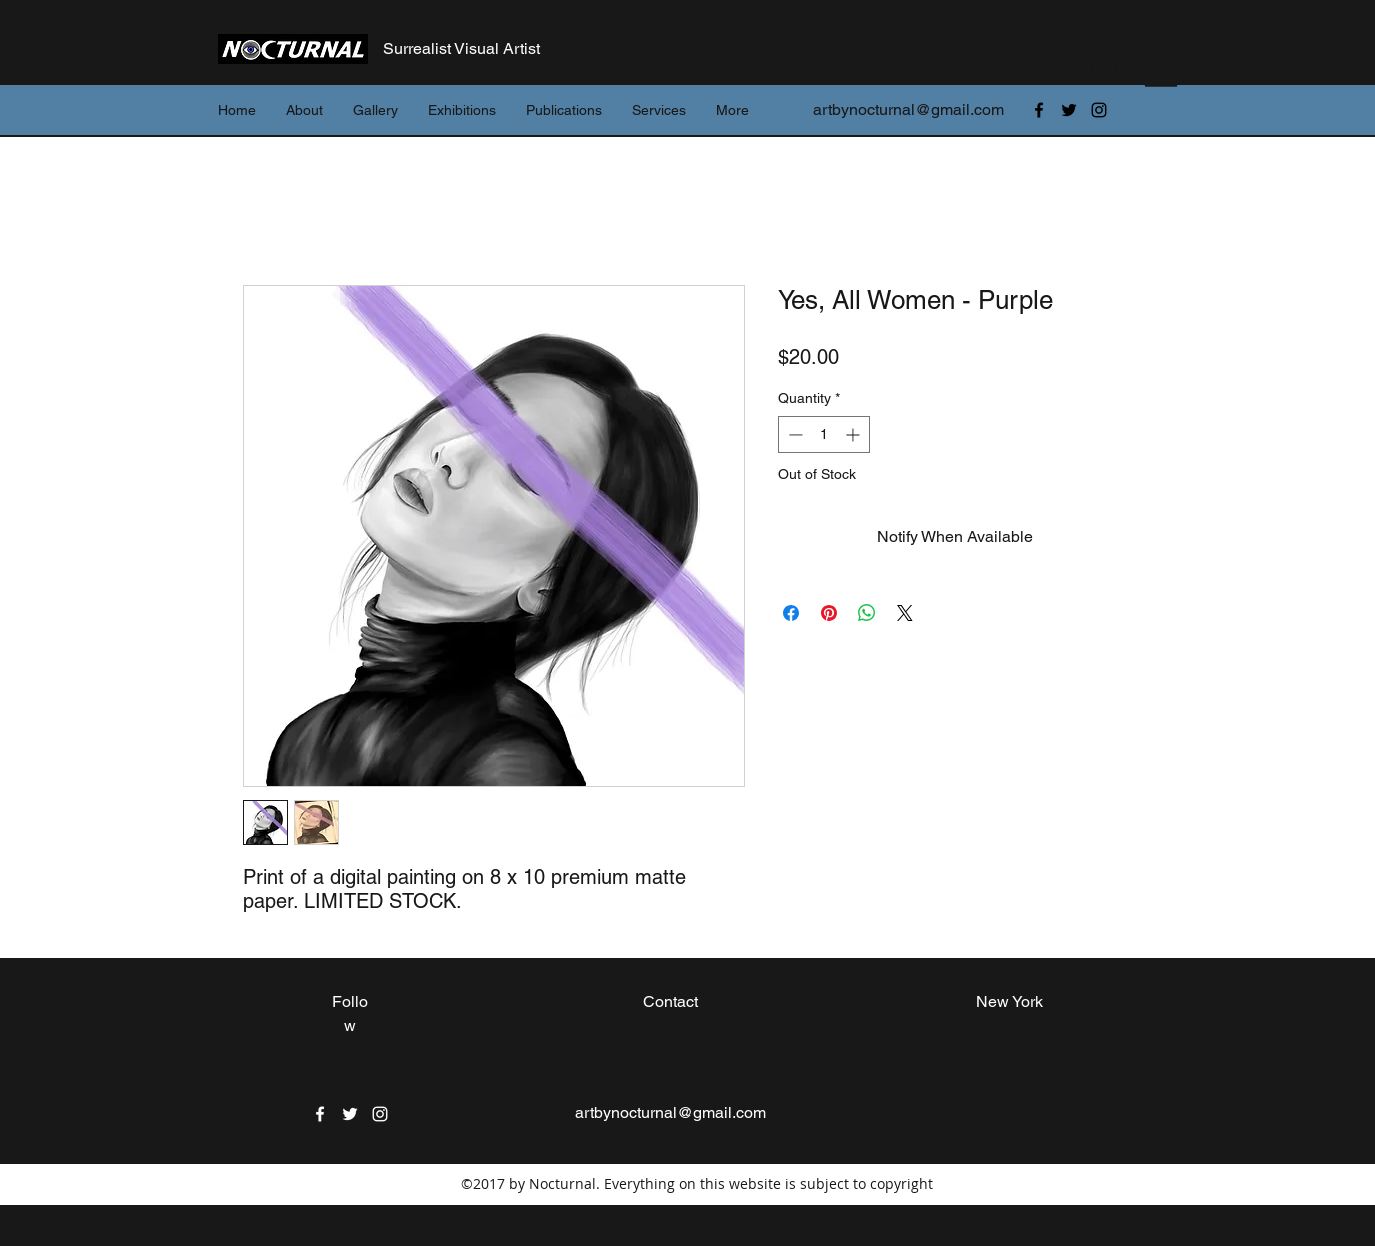 This screenshot has height=1246, width=1375. What do you see at coordinates (1099, 110) in the screenshot?
I see `[instagram]` at bounding box center [1099, 110].